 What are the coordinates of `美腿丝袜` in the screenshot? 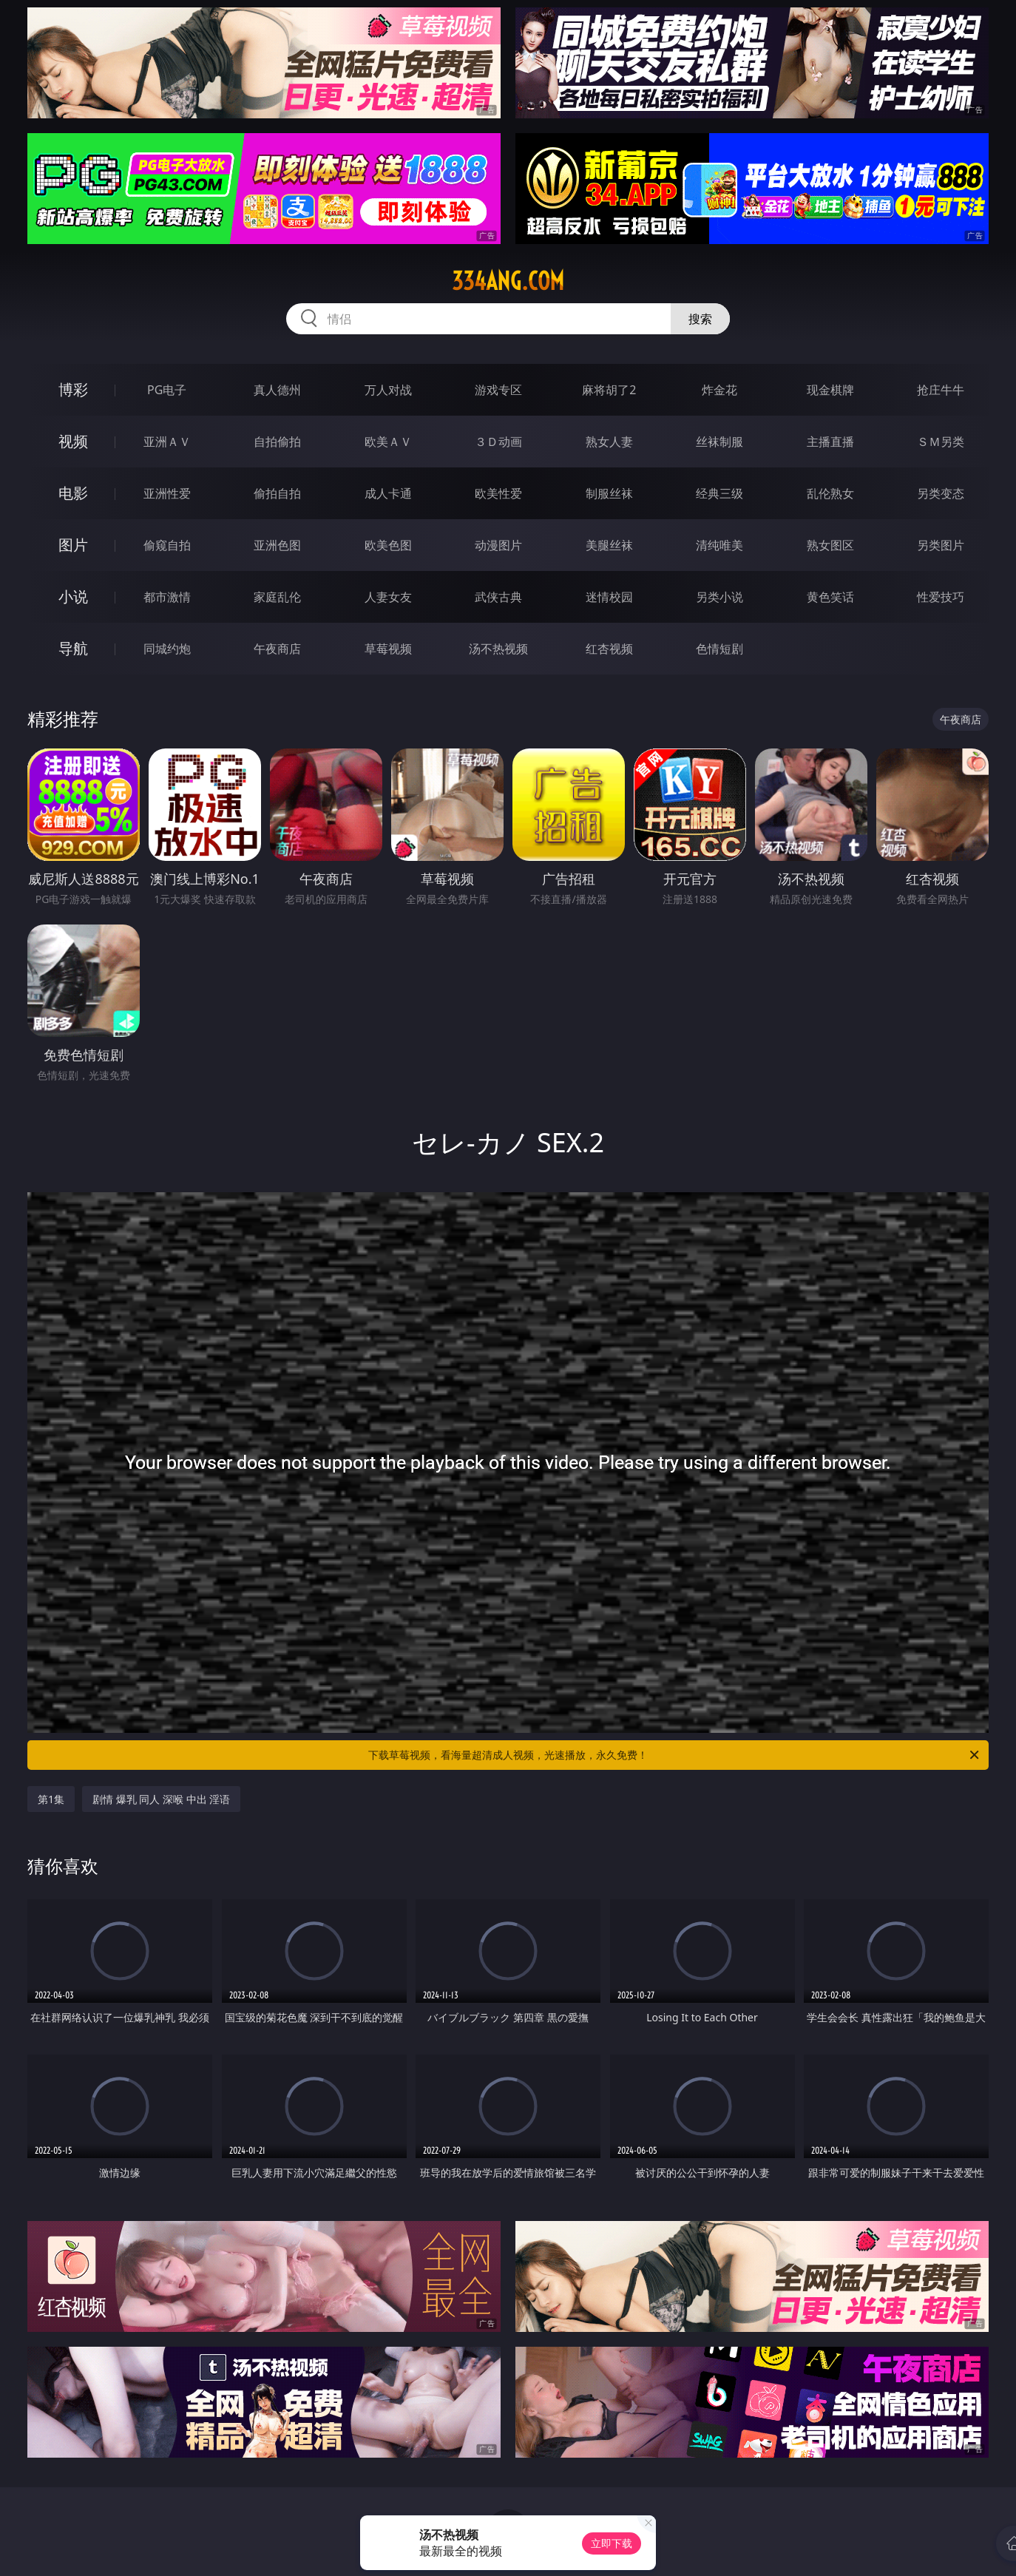 It's located at (609, 545).